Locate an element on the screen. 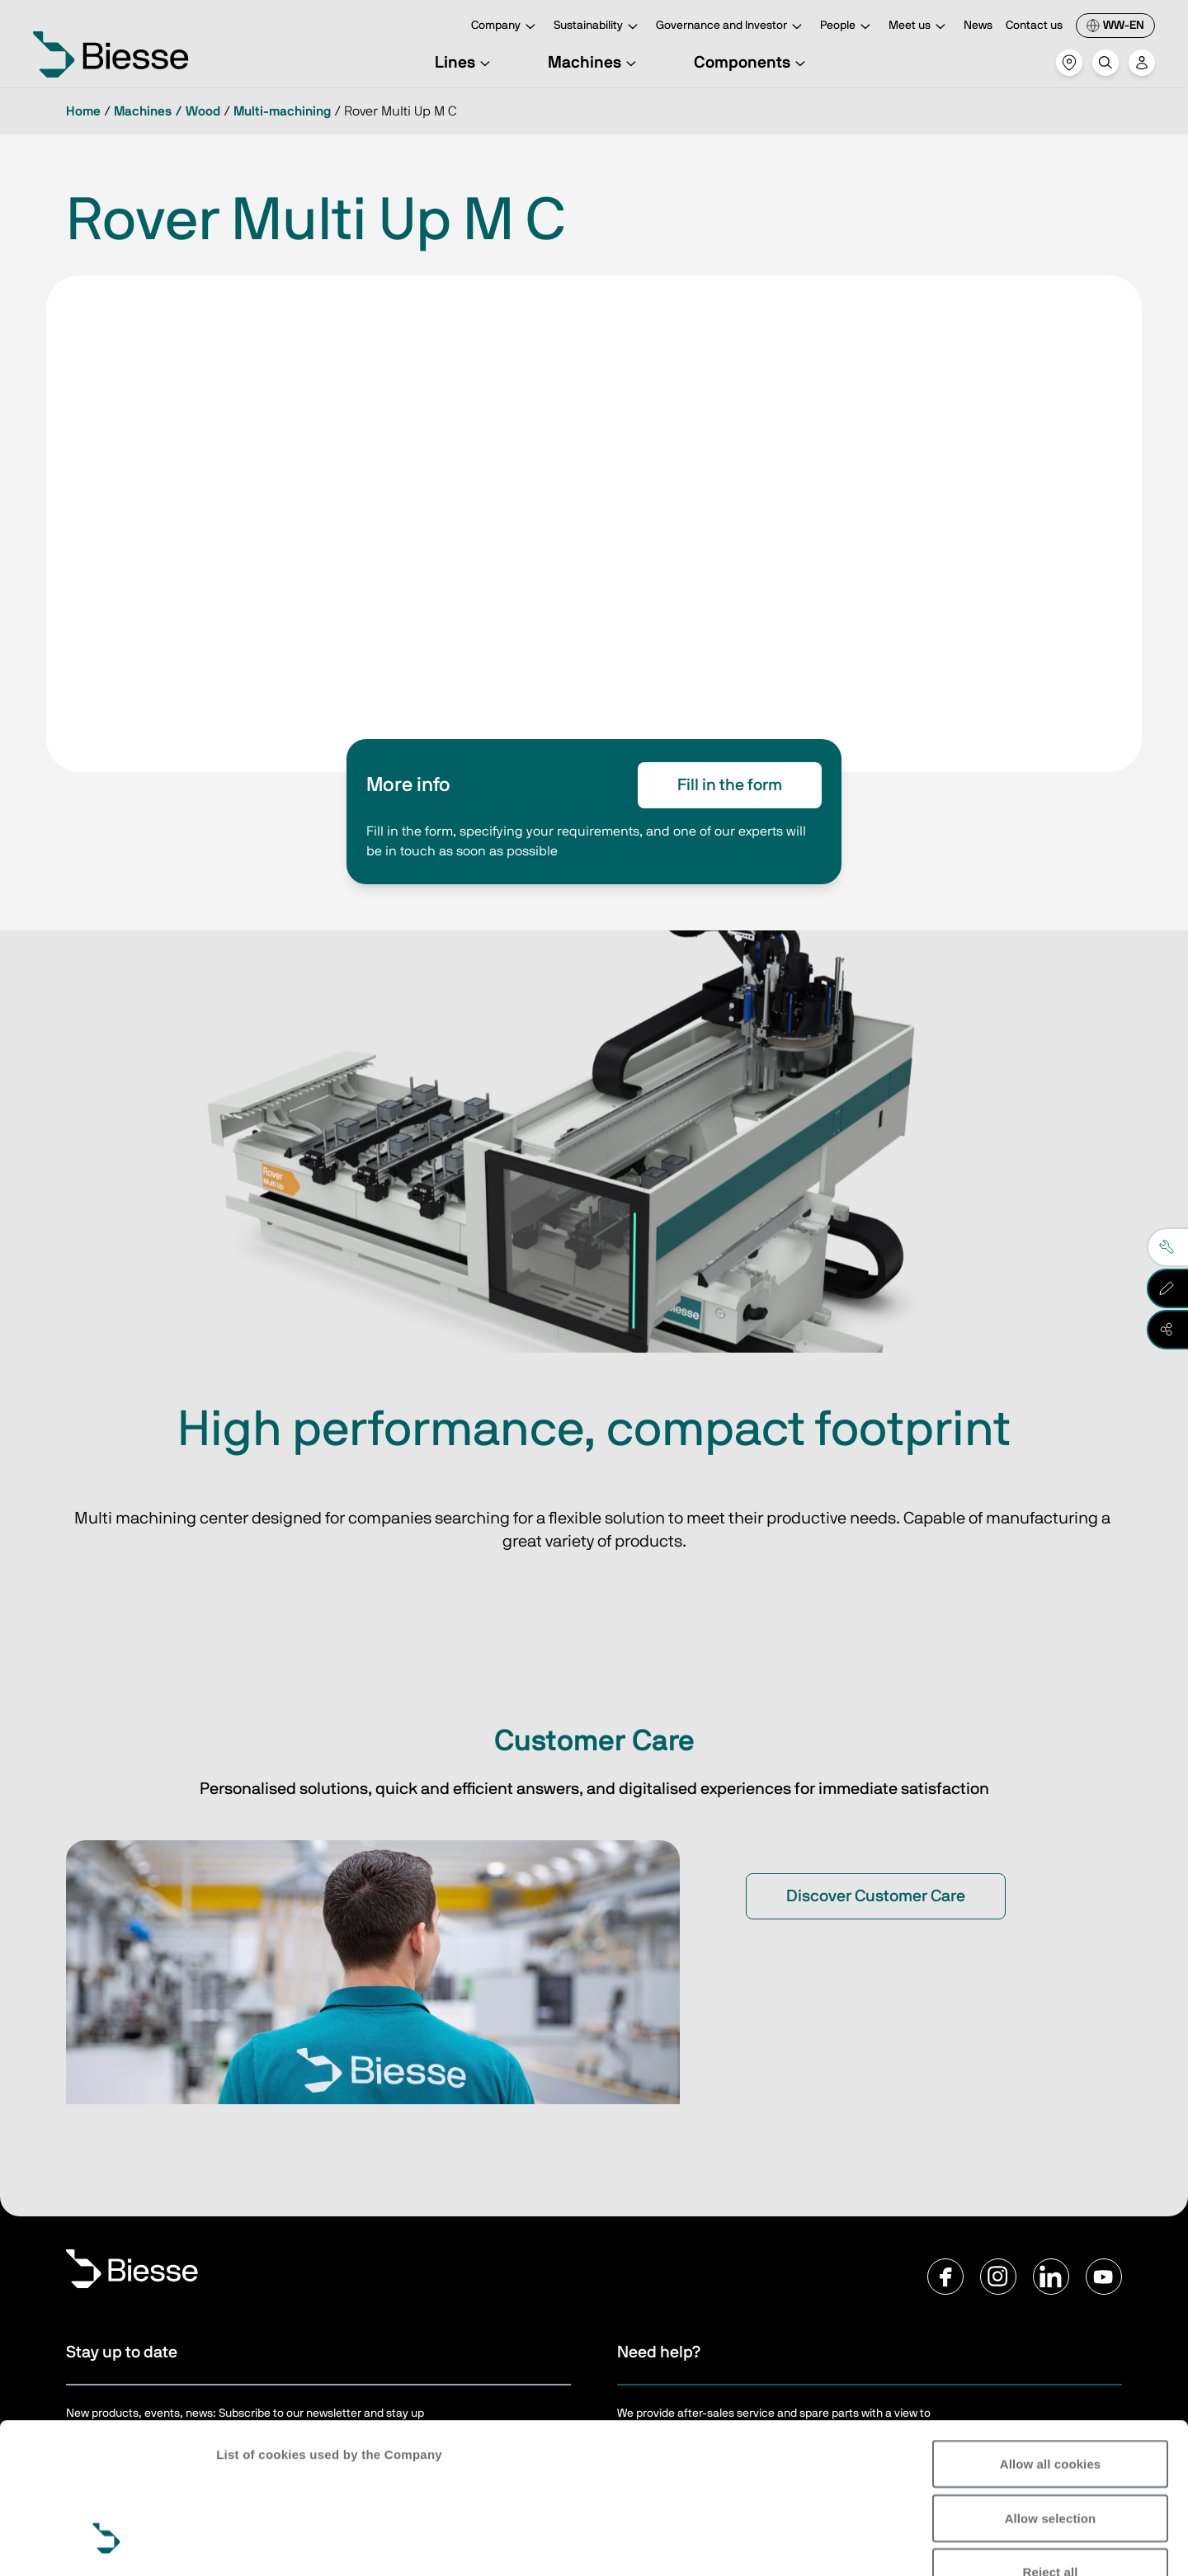  Lines is located at coordinates (465, 62).